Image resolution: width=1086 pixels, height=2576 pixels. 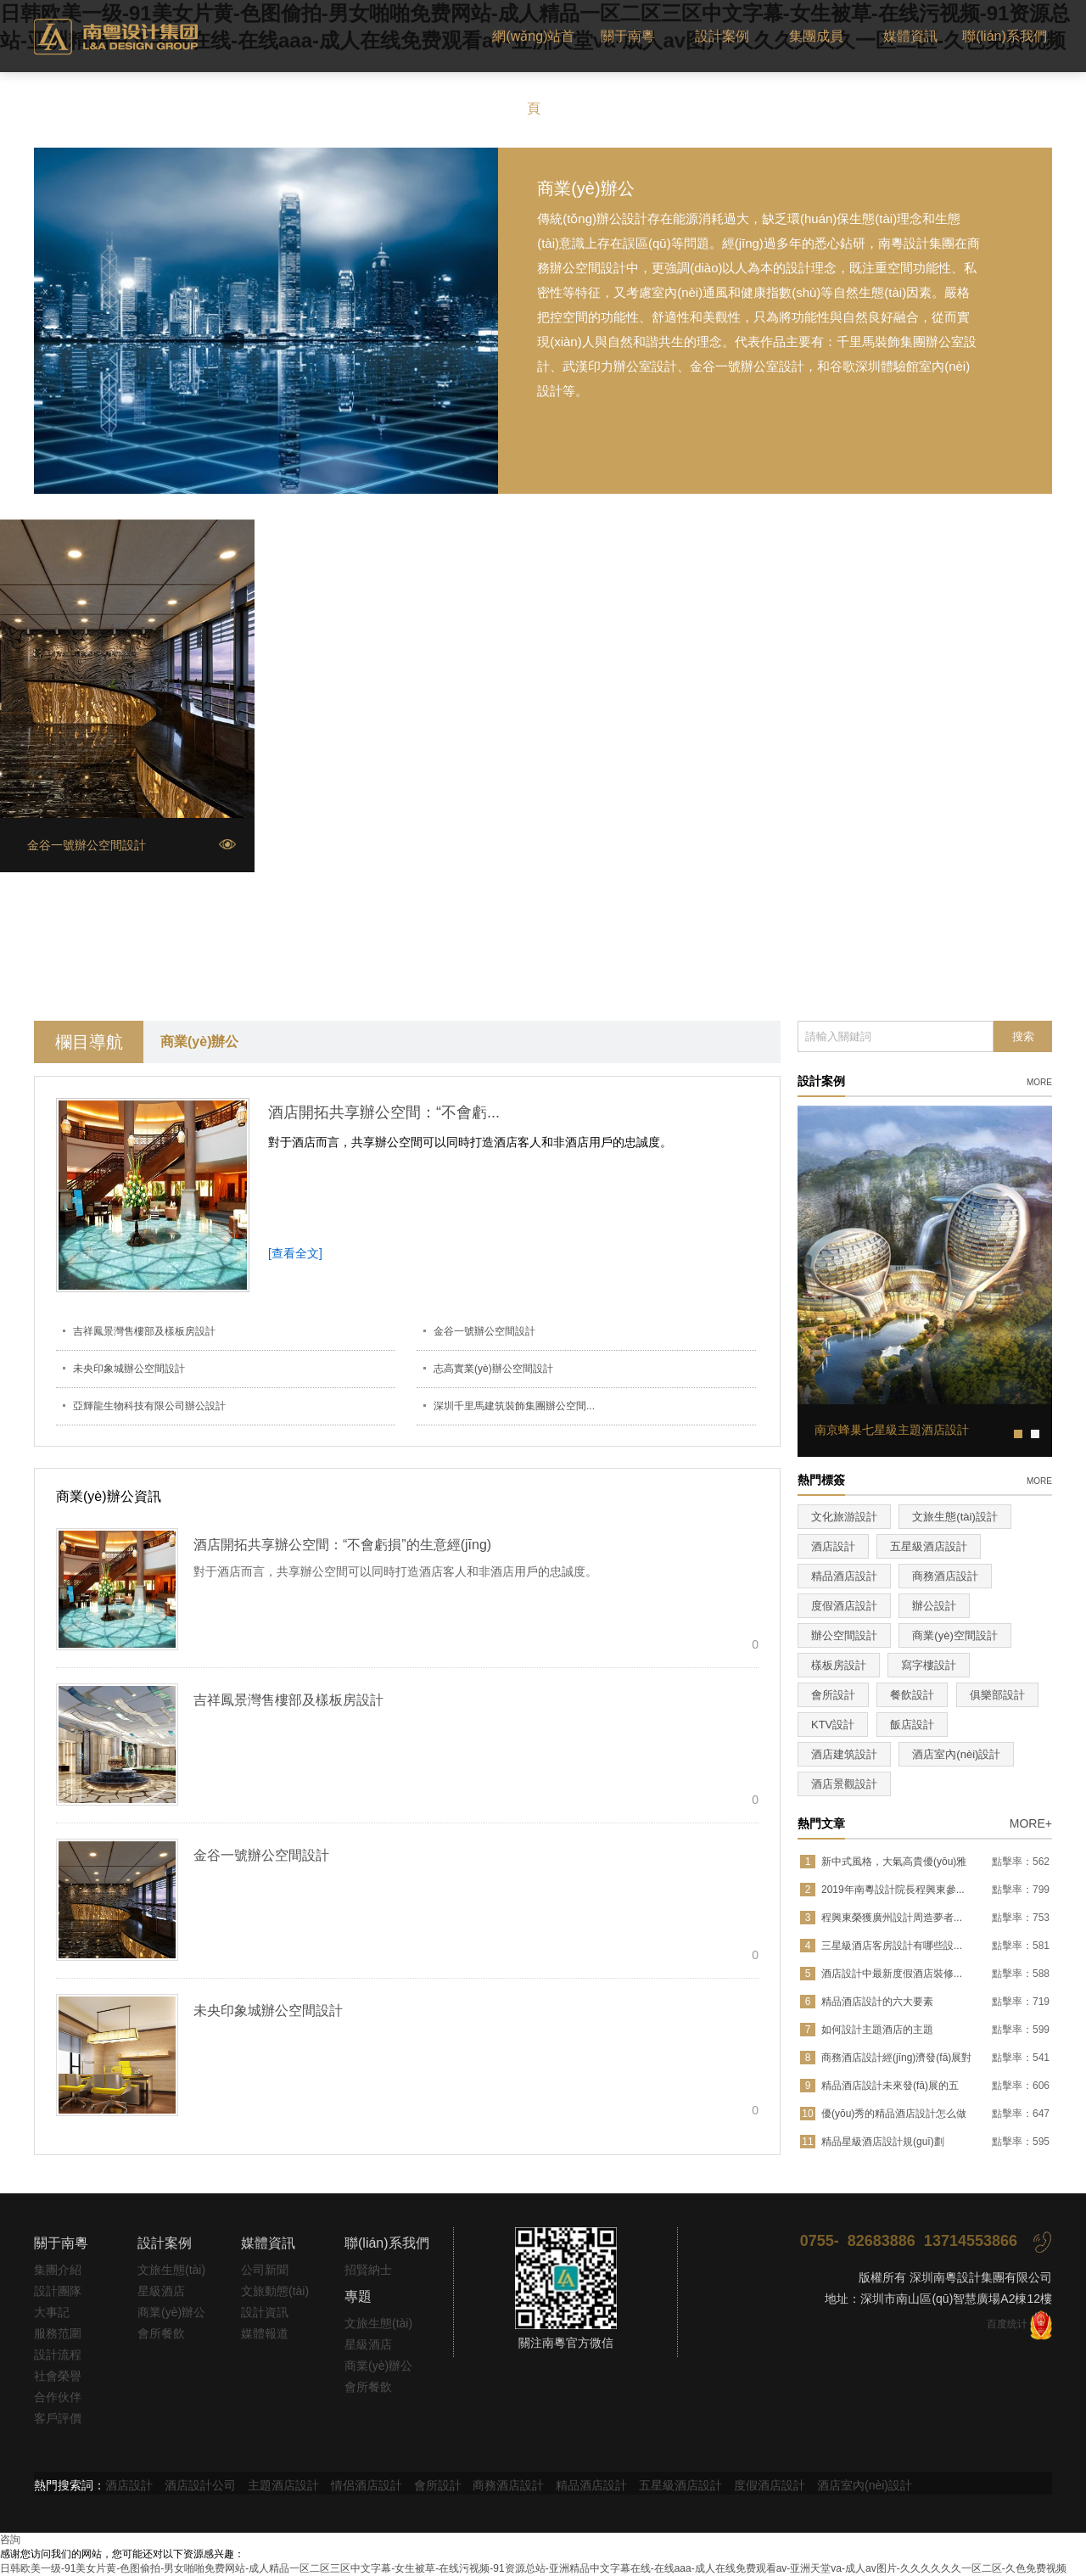 What do you see at coordinates (384, 1112) in the screenshot?
I see `酒店開拓共享辦公空間：“不會虧...` at bounding box center [384, 1112].